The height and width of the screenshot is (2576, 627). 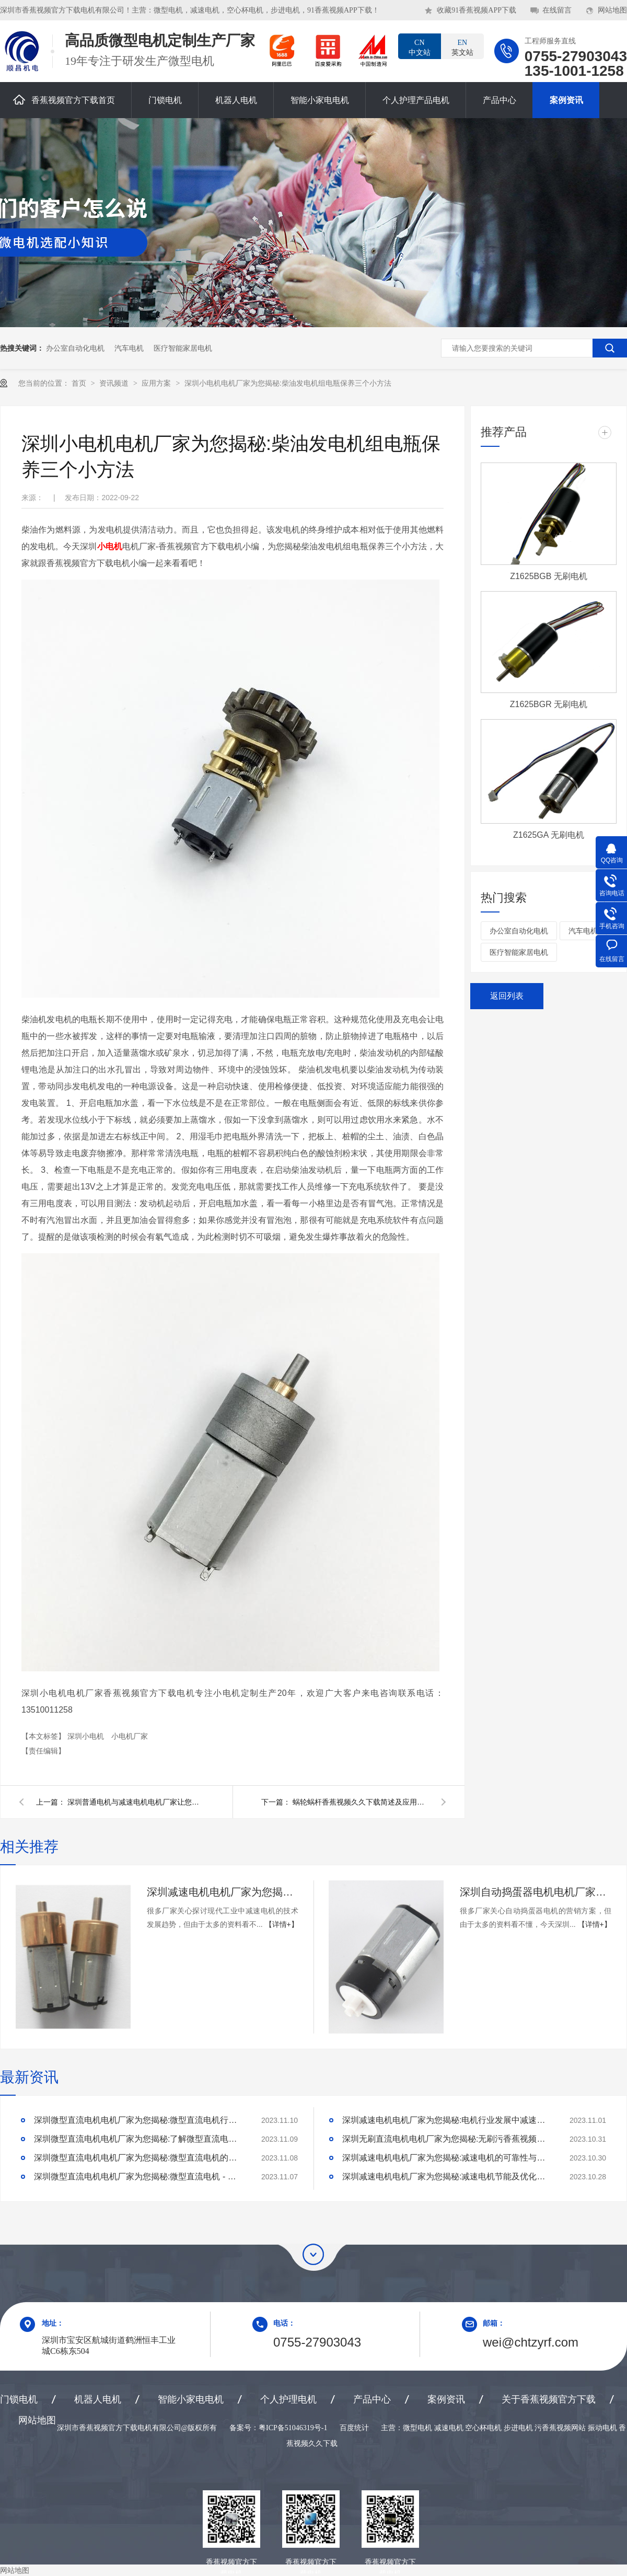 I want to click on 机器人电机, so click(x=236, y=100).